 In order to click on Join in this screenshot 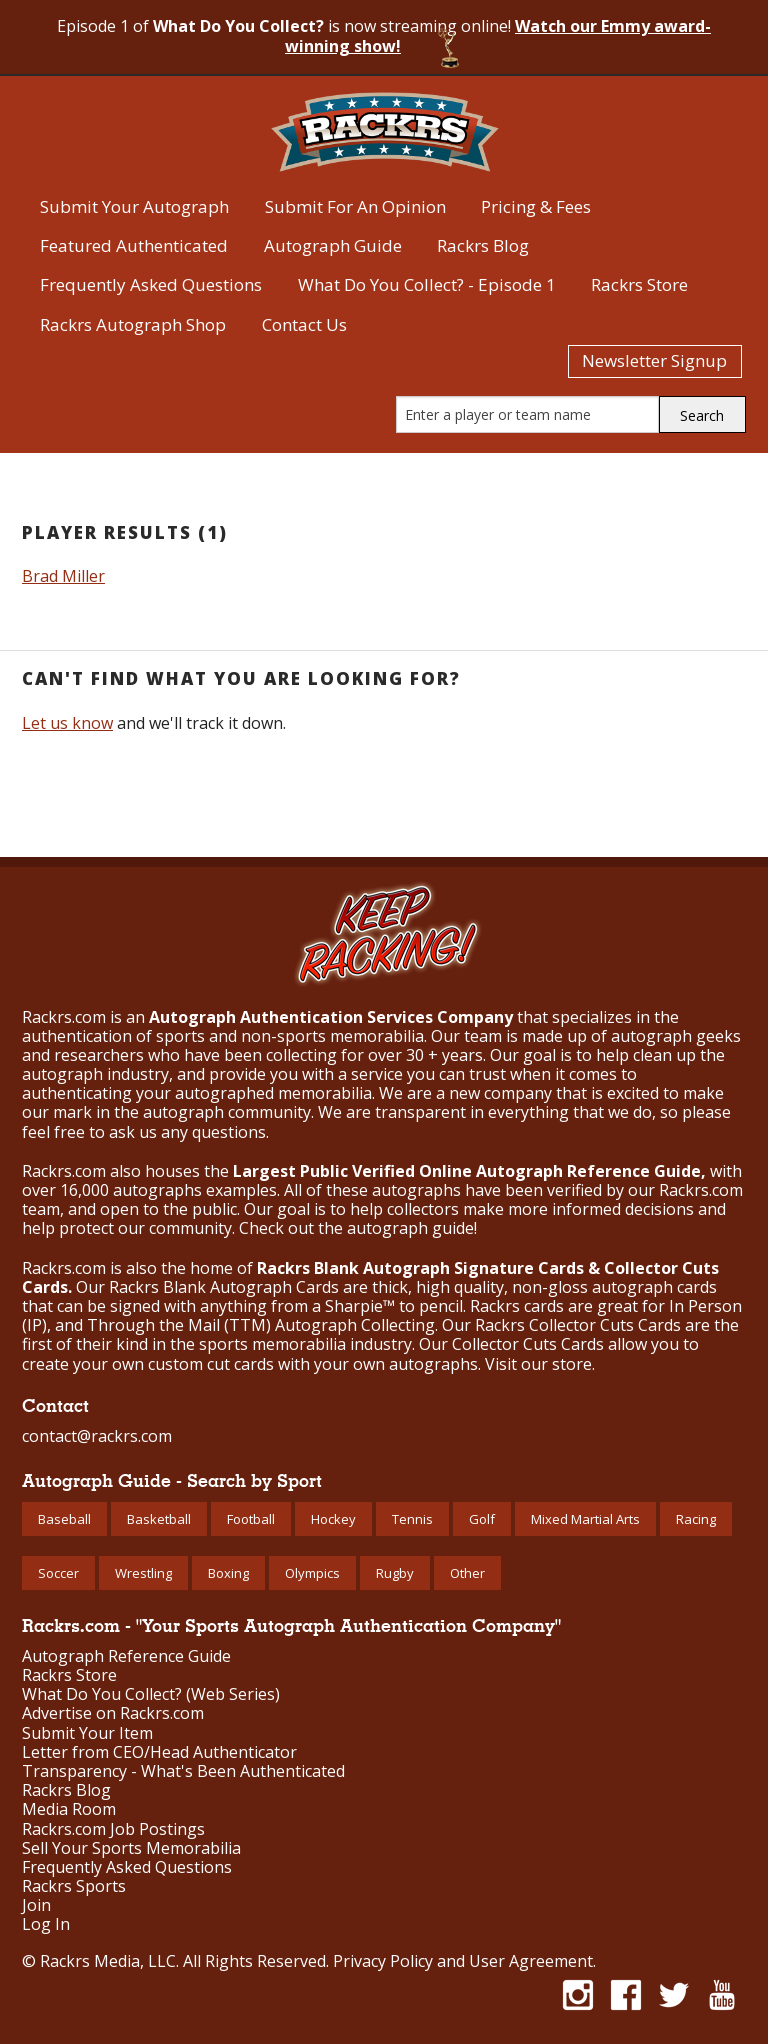, I will do `click(36, 1905)`.